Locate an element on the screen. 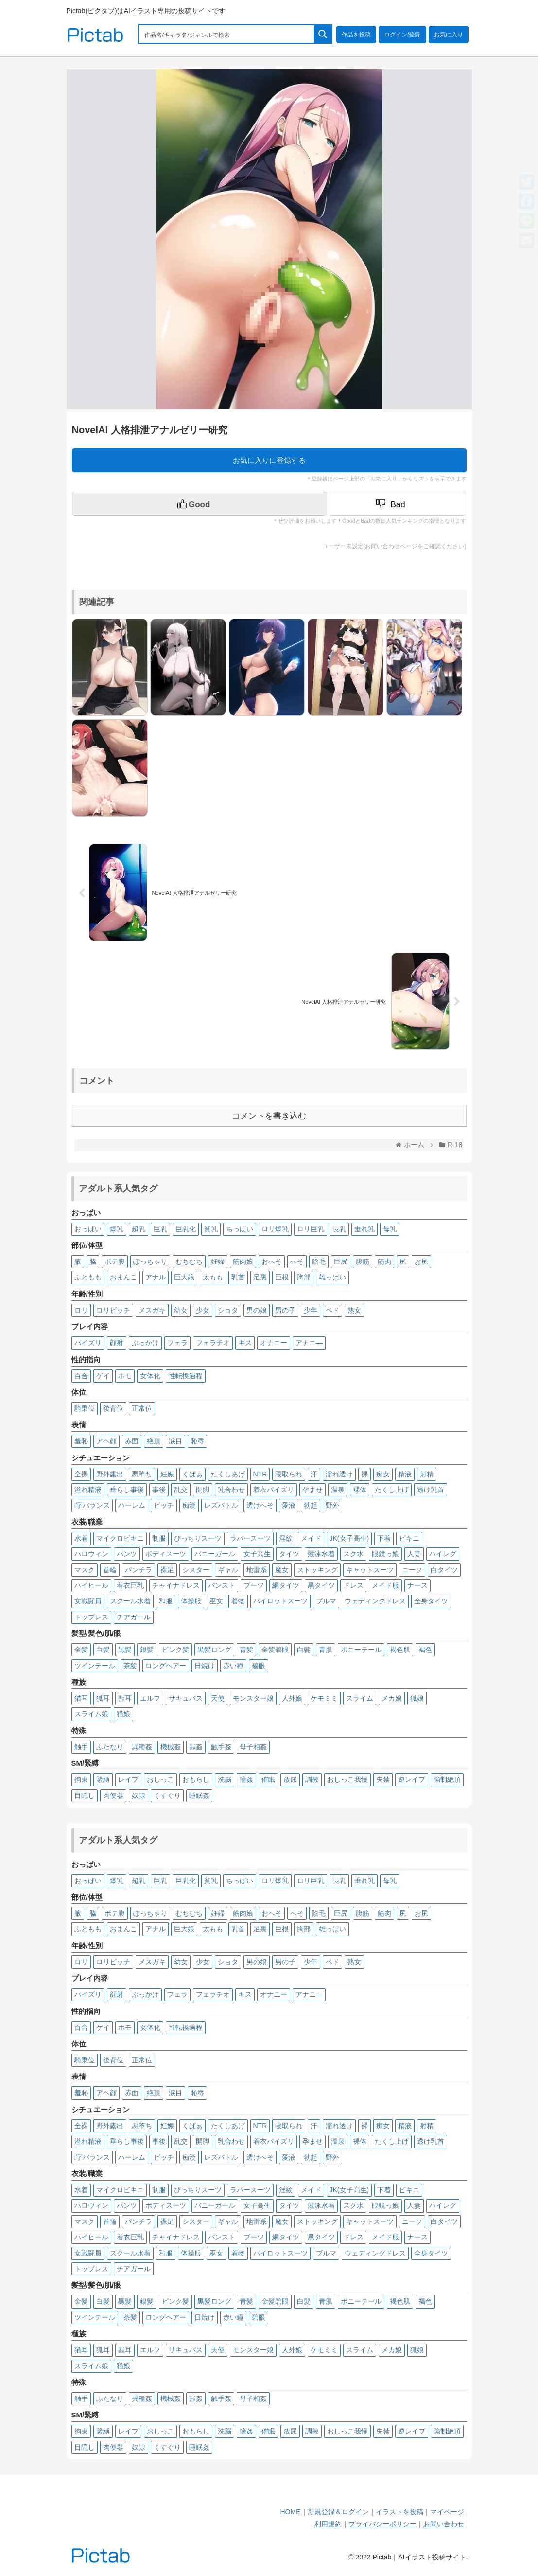  爆乳 is located at coordinates (116, 1229).